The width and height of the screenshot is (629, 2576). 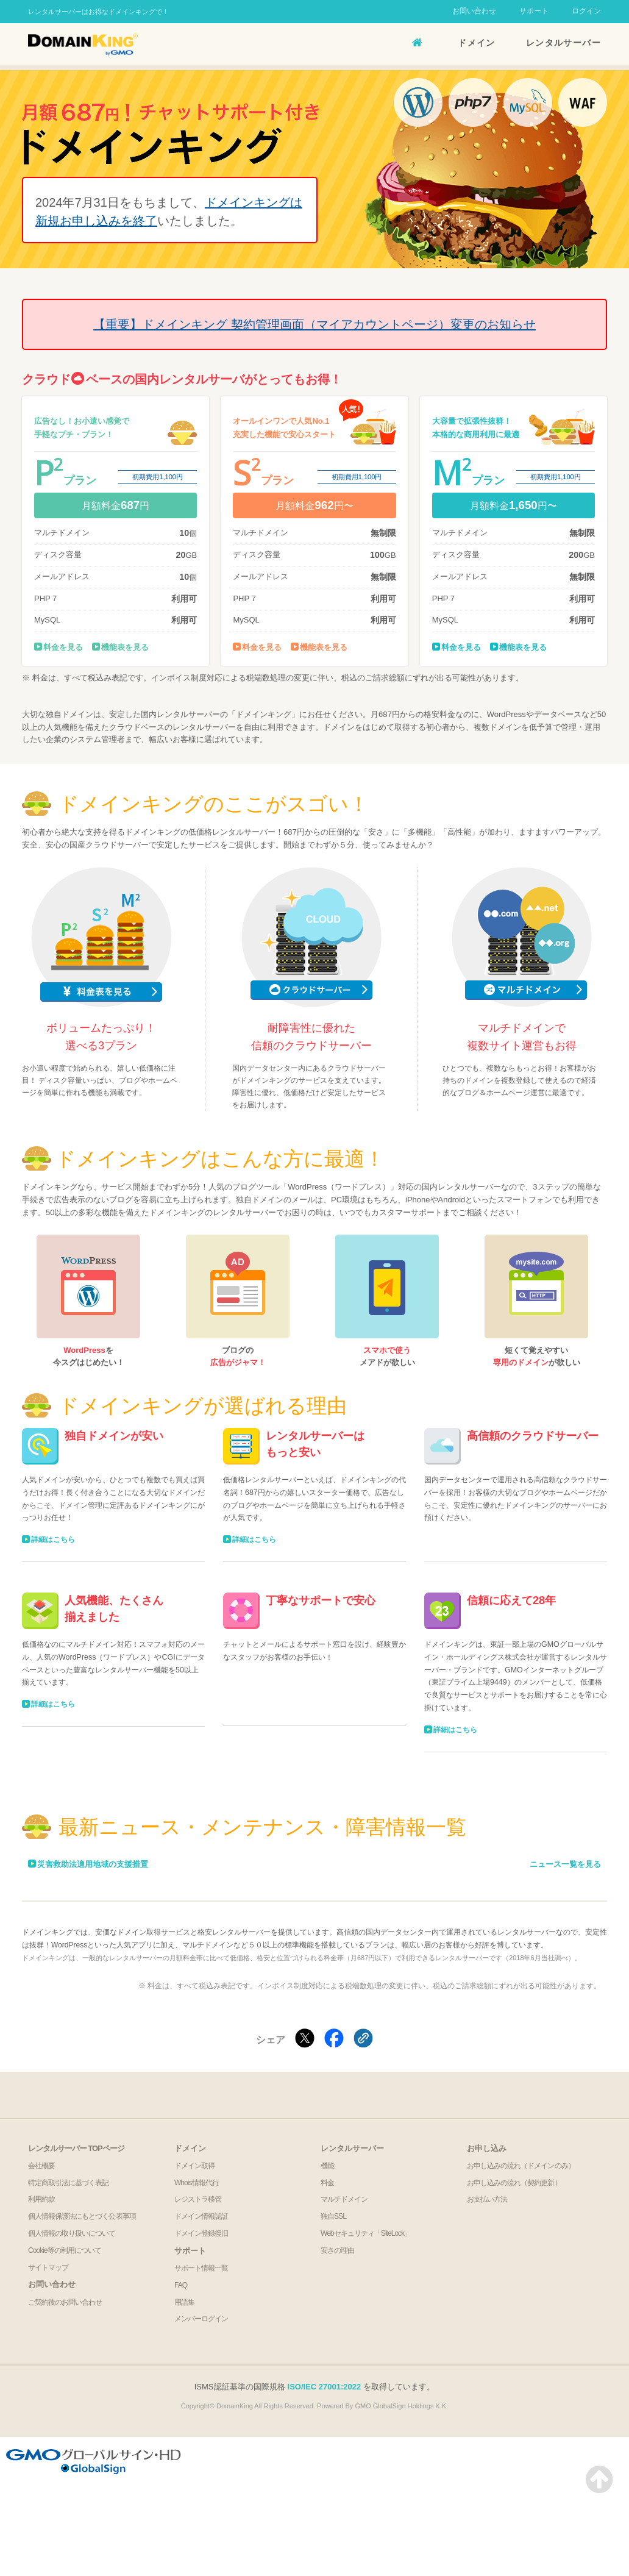 What do you see at coordinates (196, 2182) in the screenshot?
I see `Whois情報代行` at bounding box center [196, 2182].